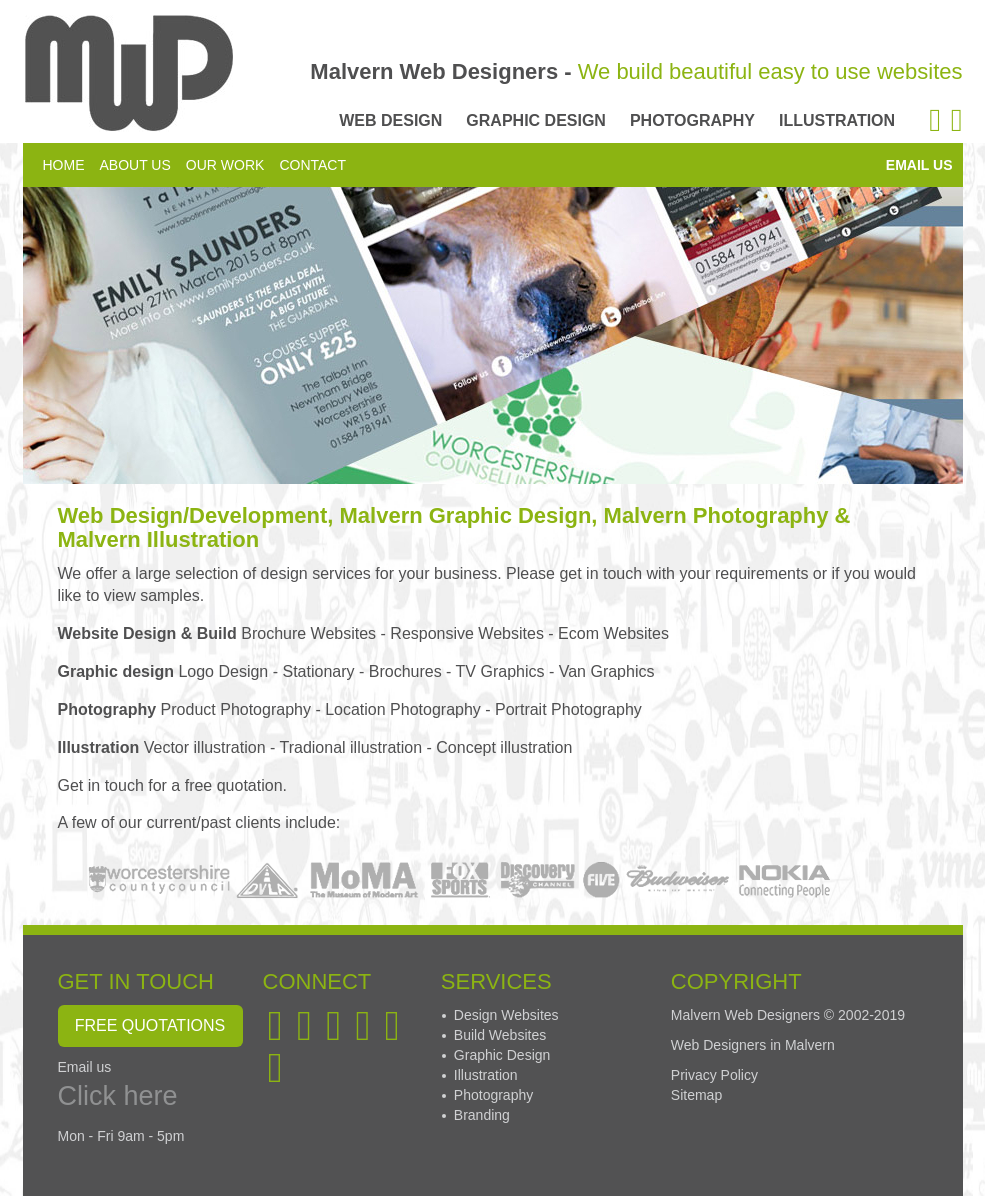  What do you see at coordinates (486, 1075) in the screenshot?
I see `Illustration` at bounding box center [486, 1075].